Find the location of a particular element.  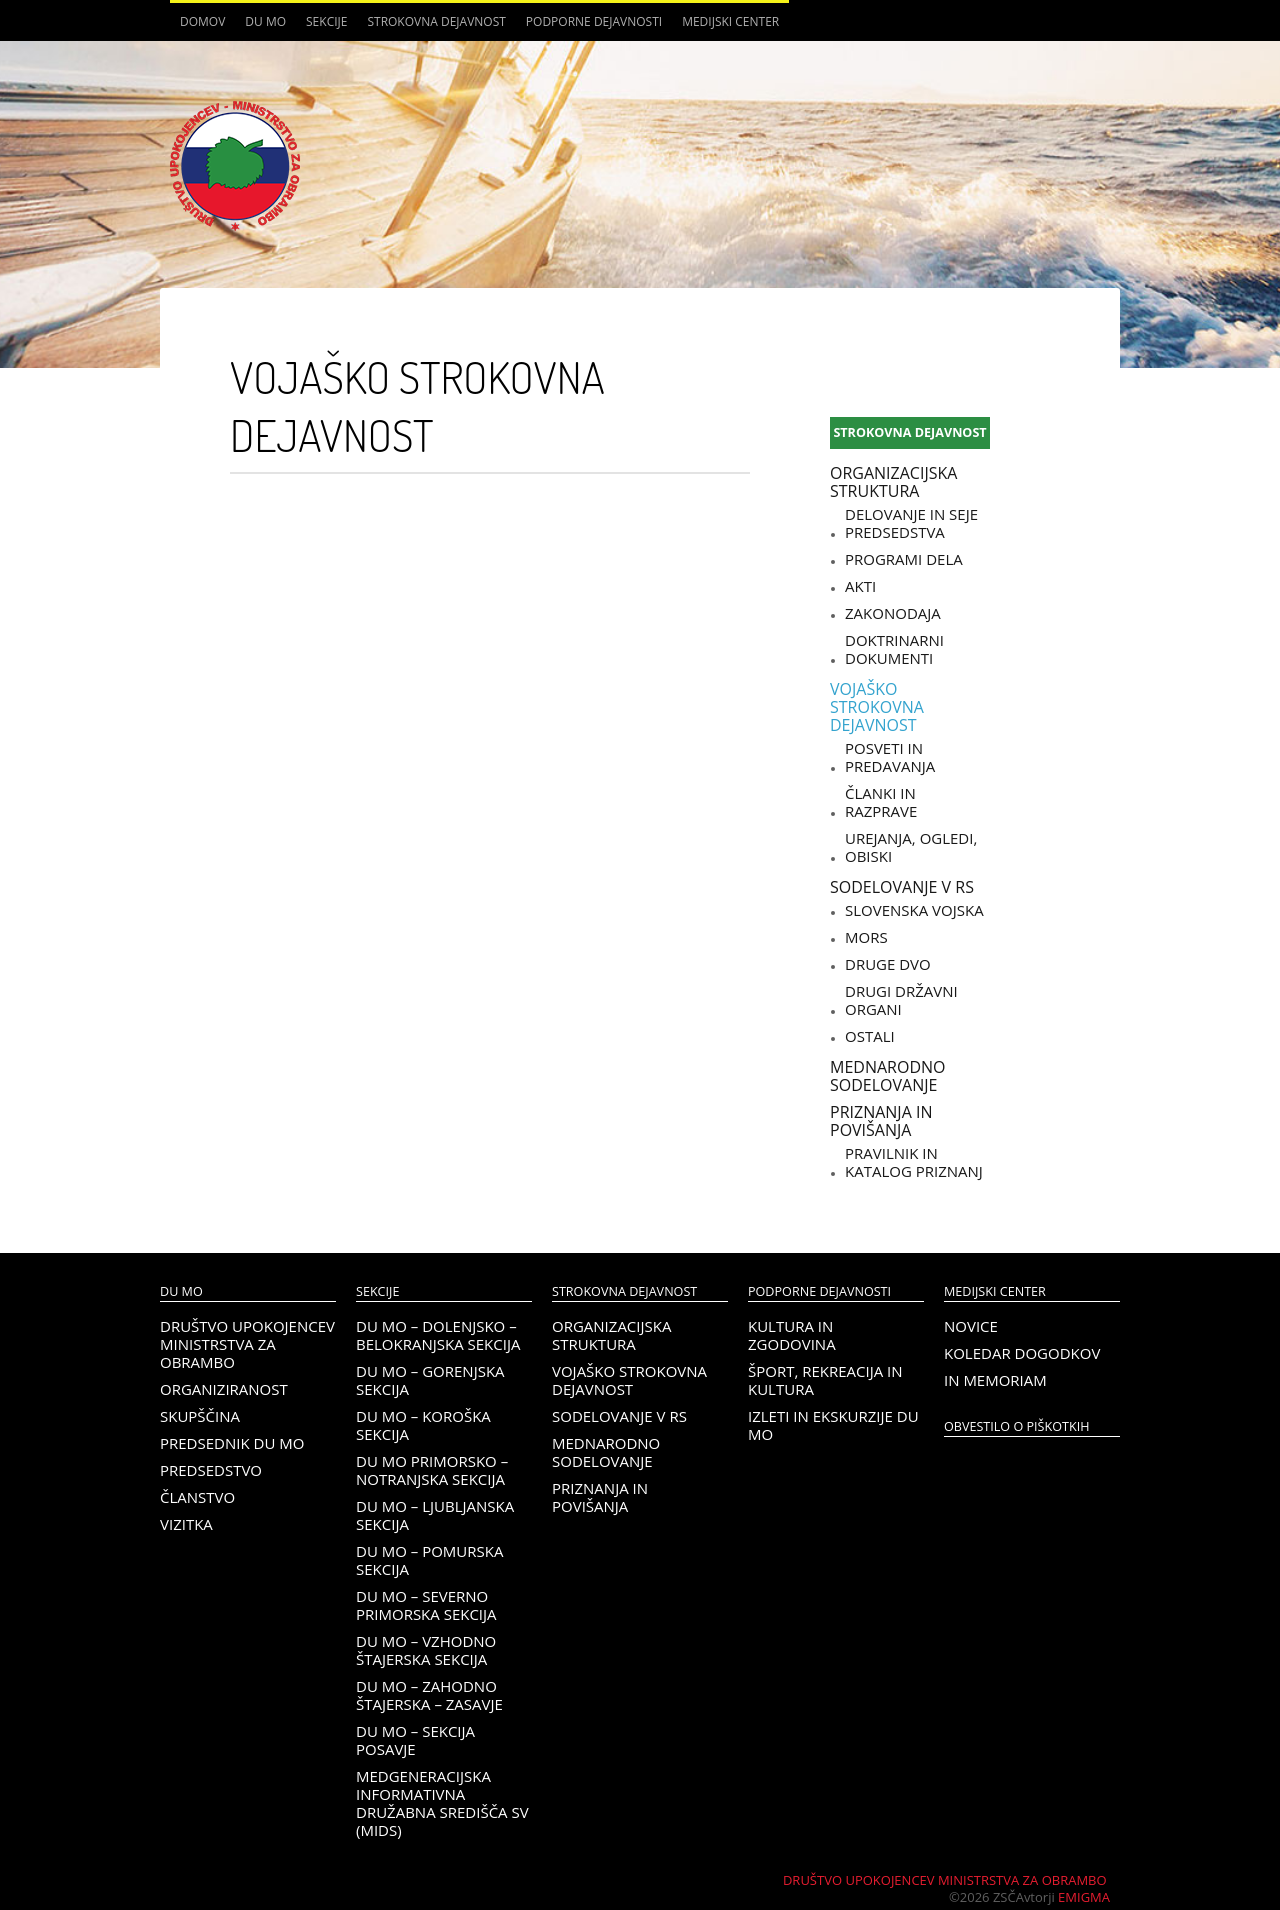

Slovenska vojska is located at coordinates (914, 910).